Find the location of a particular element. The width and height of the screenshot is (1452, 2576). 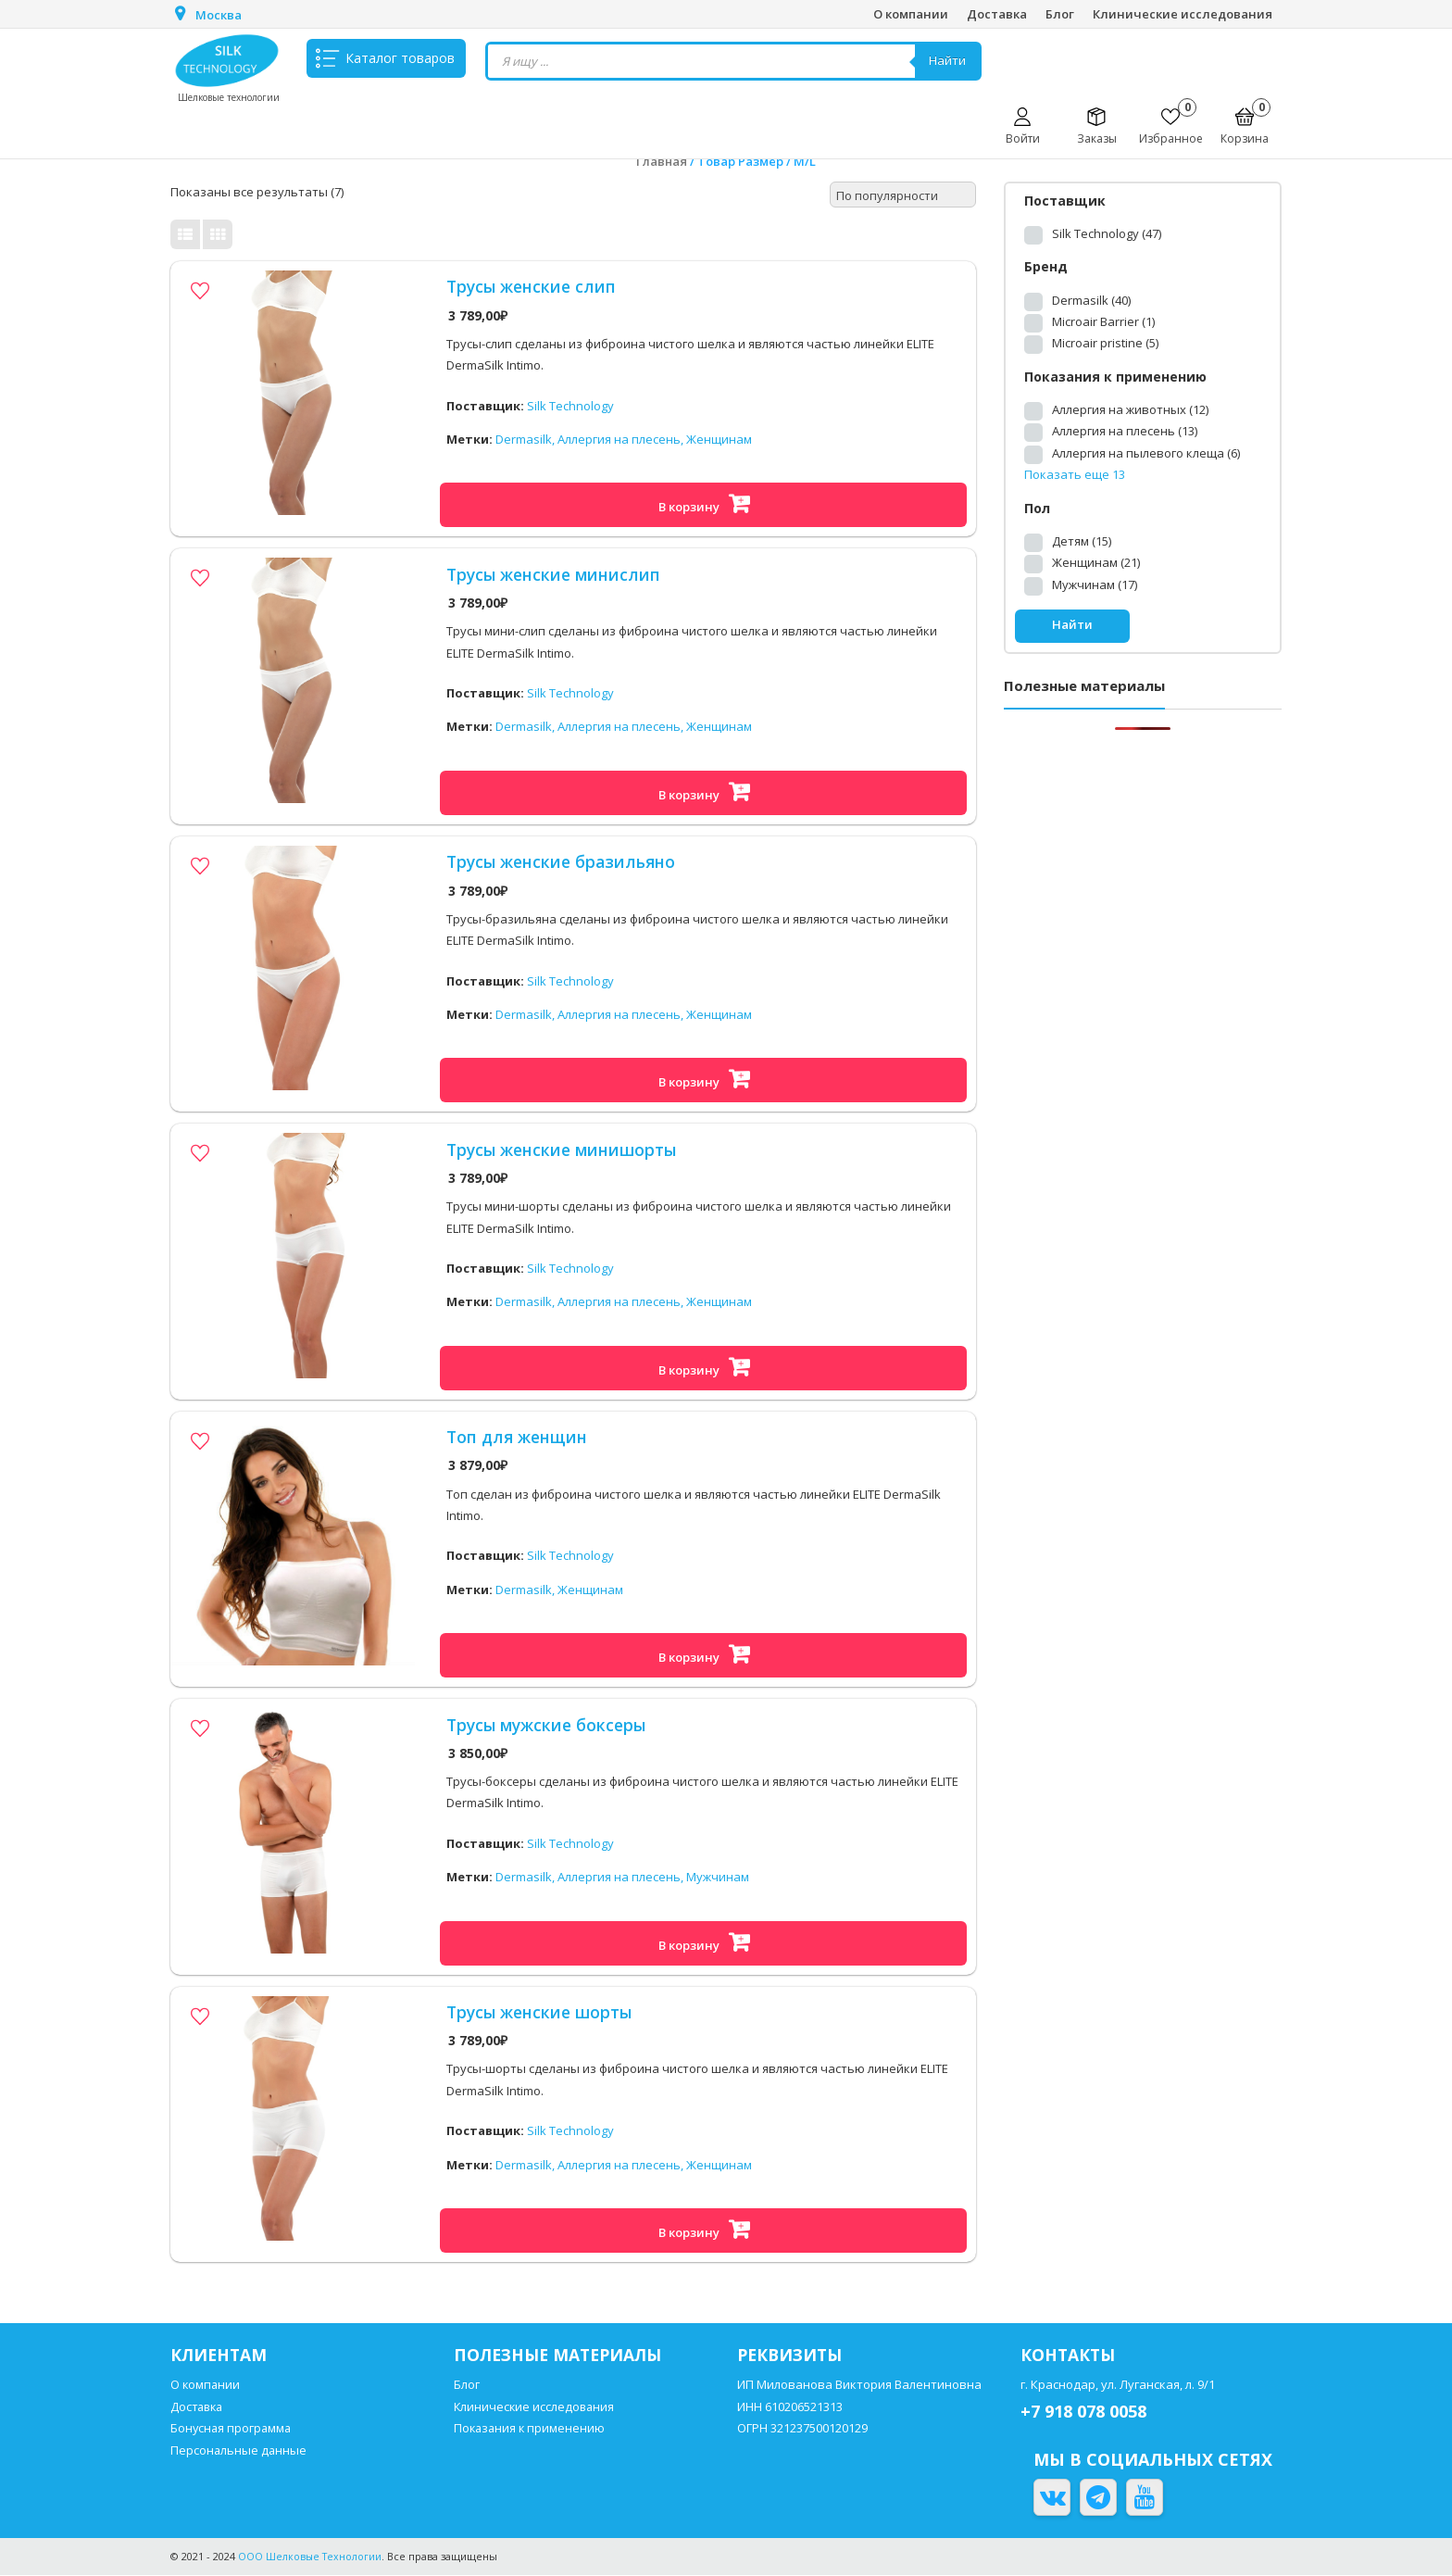

Контакты is located at coordinates (1069, 2355).